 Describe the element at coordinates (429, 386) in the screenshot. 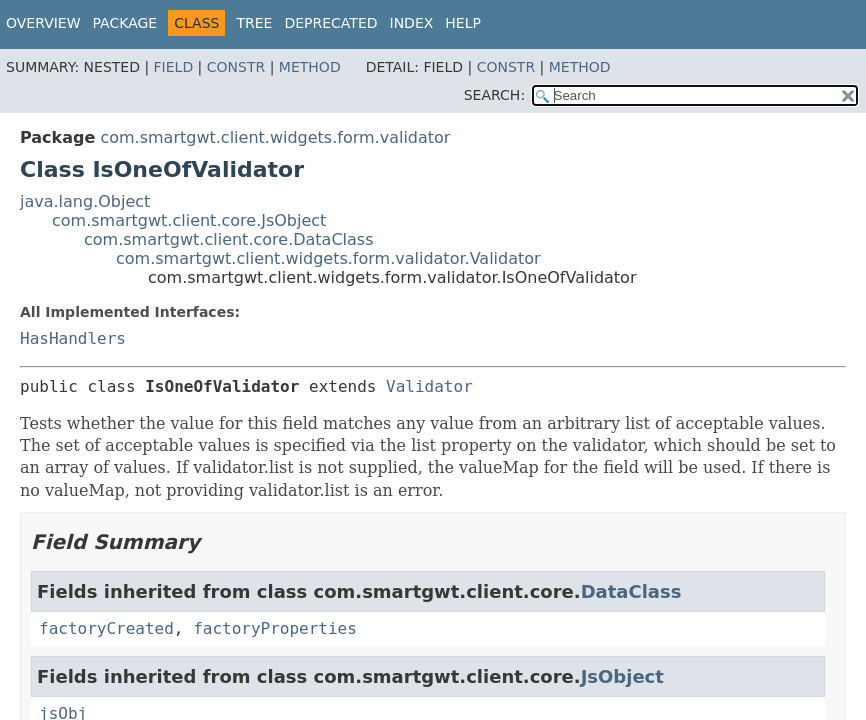

I see `Validator` at that location.